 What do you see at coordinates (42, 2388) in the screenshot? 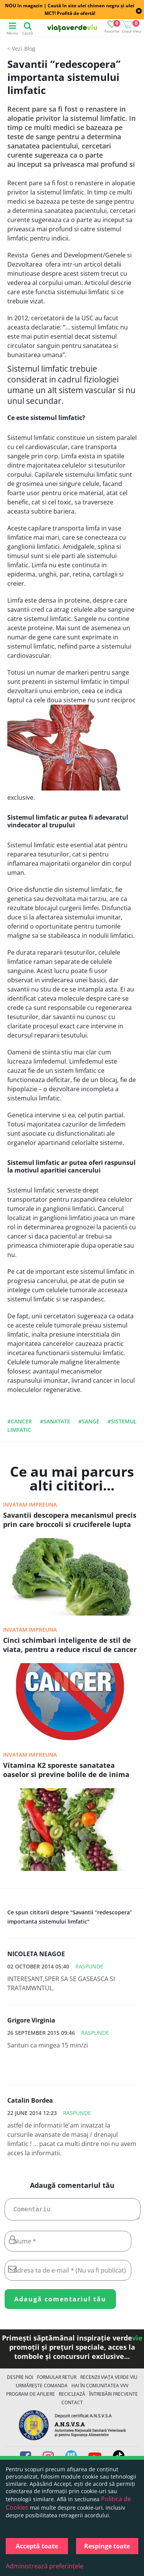
I see `Urmărește Comanda` at bounding box center [42, 2388].